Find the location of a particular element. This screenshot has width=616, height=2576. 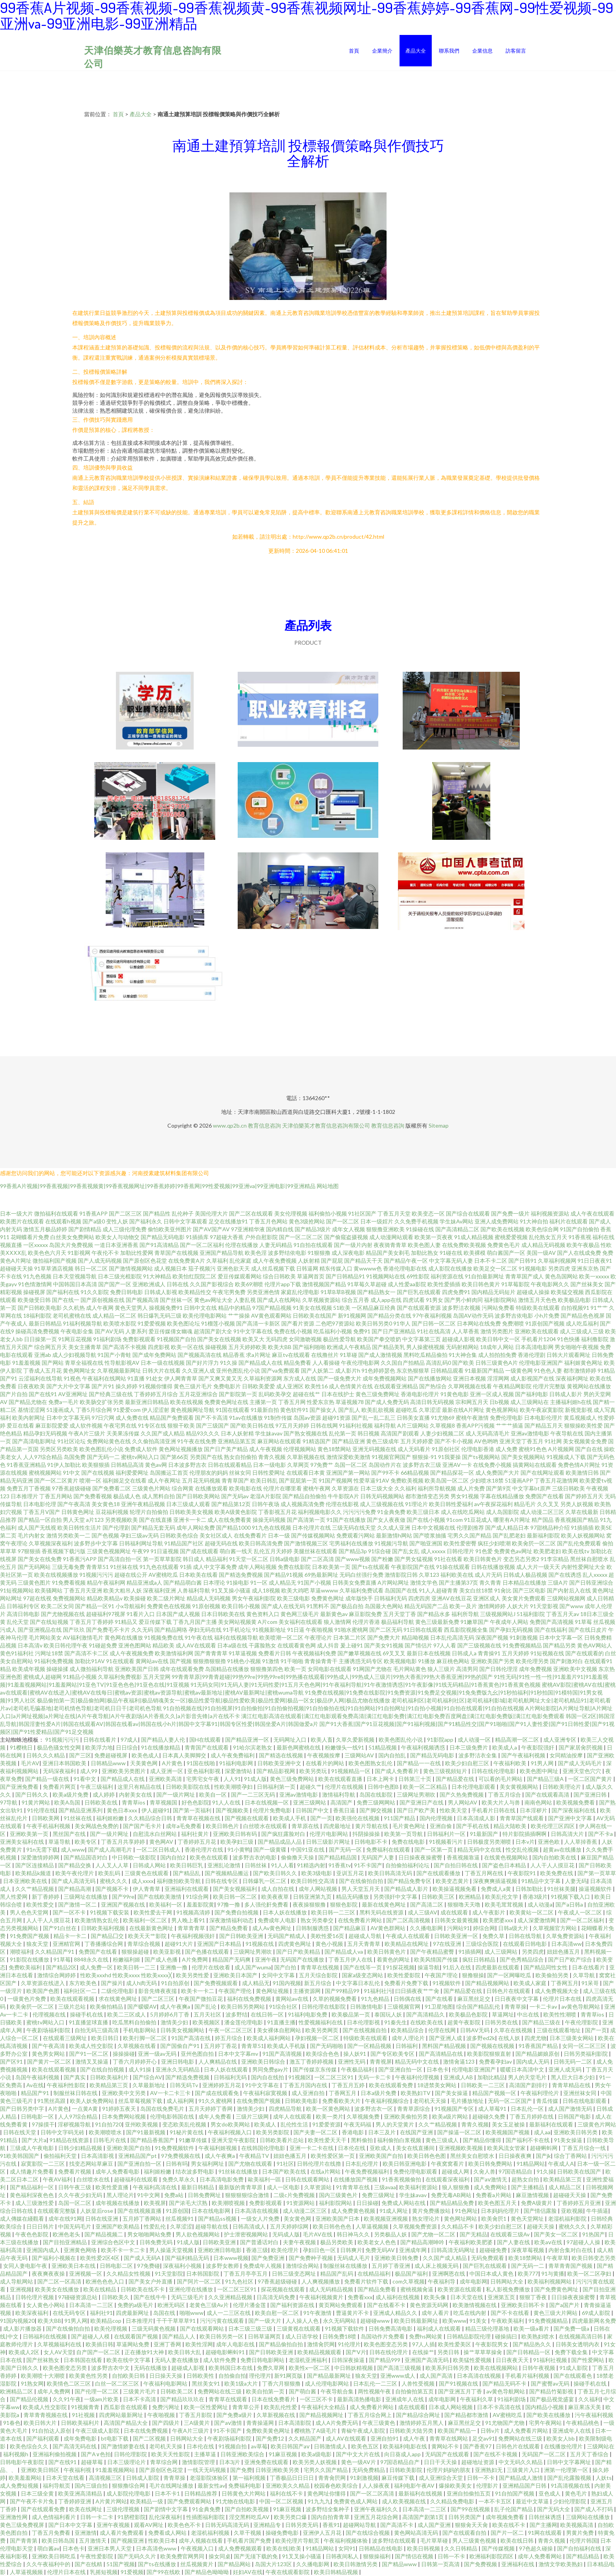

国产精品3级片 is located at coordinates (313, 1229).